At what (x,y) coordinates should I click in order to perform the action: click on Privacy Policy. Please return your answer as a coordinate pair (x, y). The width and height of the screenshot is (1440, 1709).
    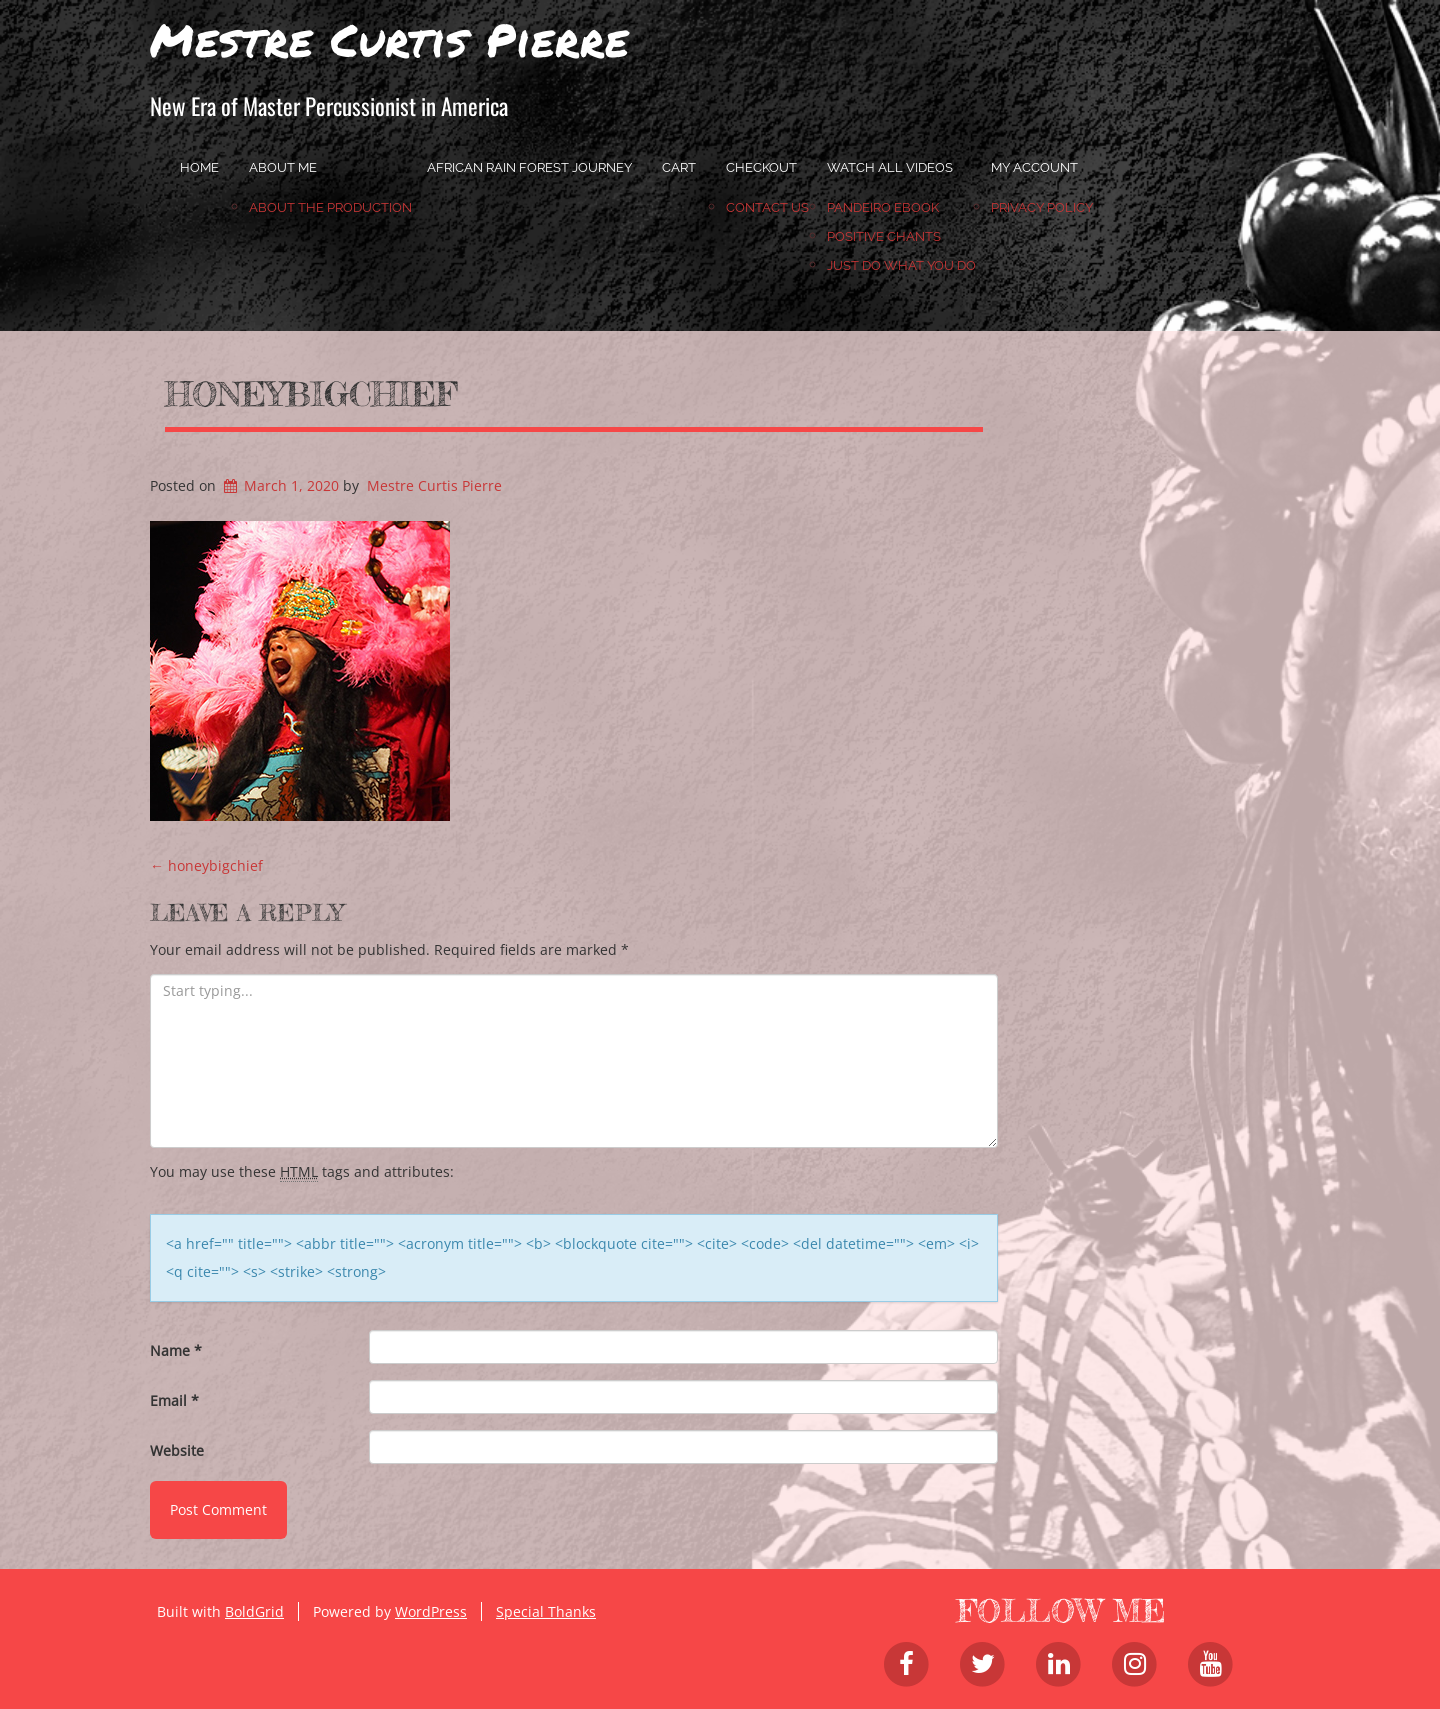
    Looking at the image, I should click on (1042, 207).